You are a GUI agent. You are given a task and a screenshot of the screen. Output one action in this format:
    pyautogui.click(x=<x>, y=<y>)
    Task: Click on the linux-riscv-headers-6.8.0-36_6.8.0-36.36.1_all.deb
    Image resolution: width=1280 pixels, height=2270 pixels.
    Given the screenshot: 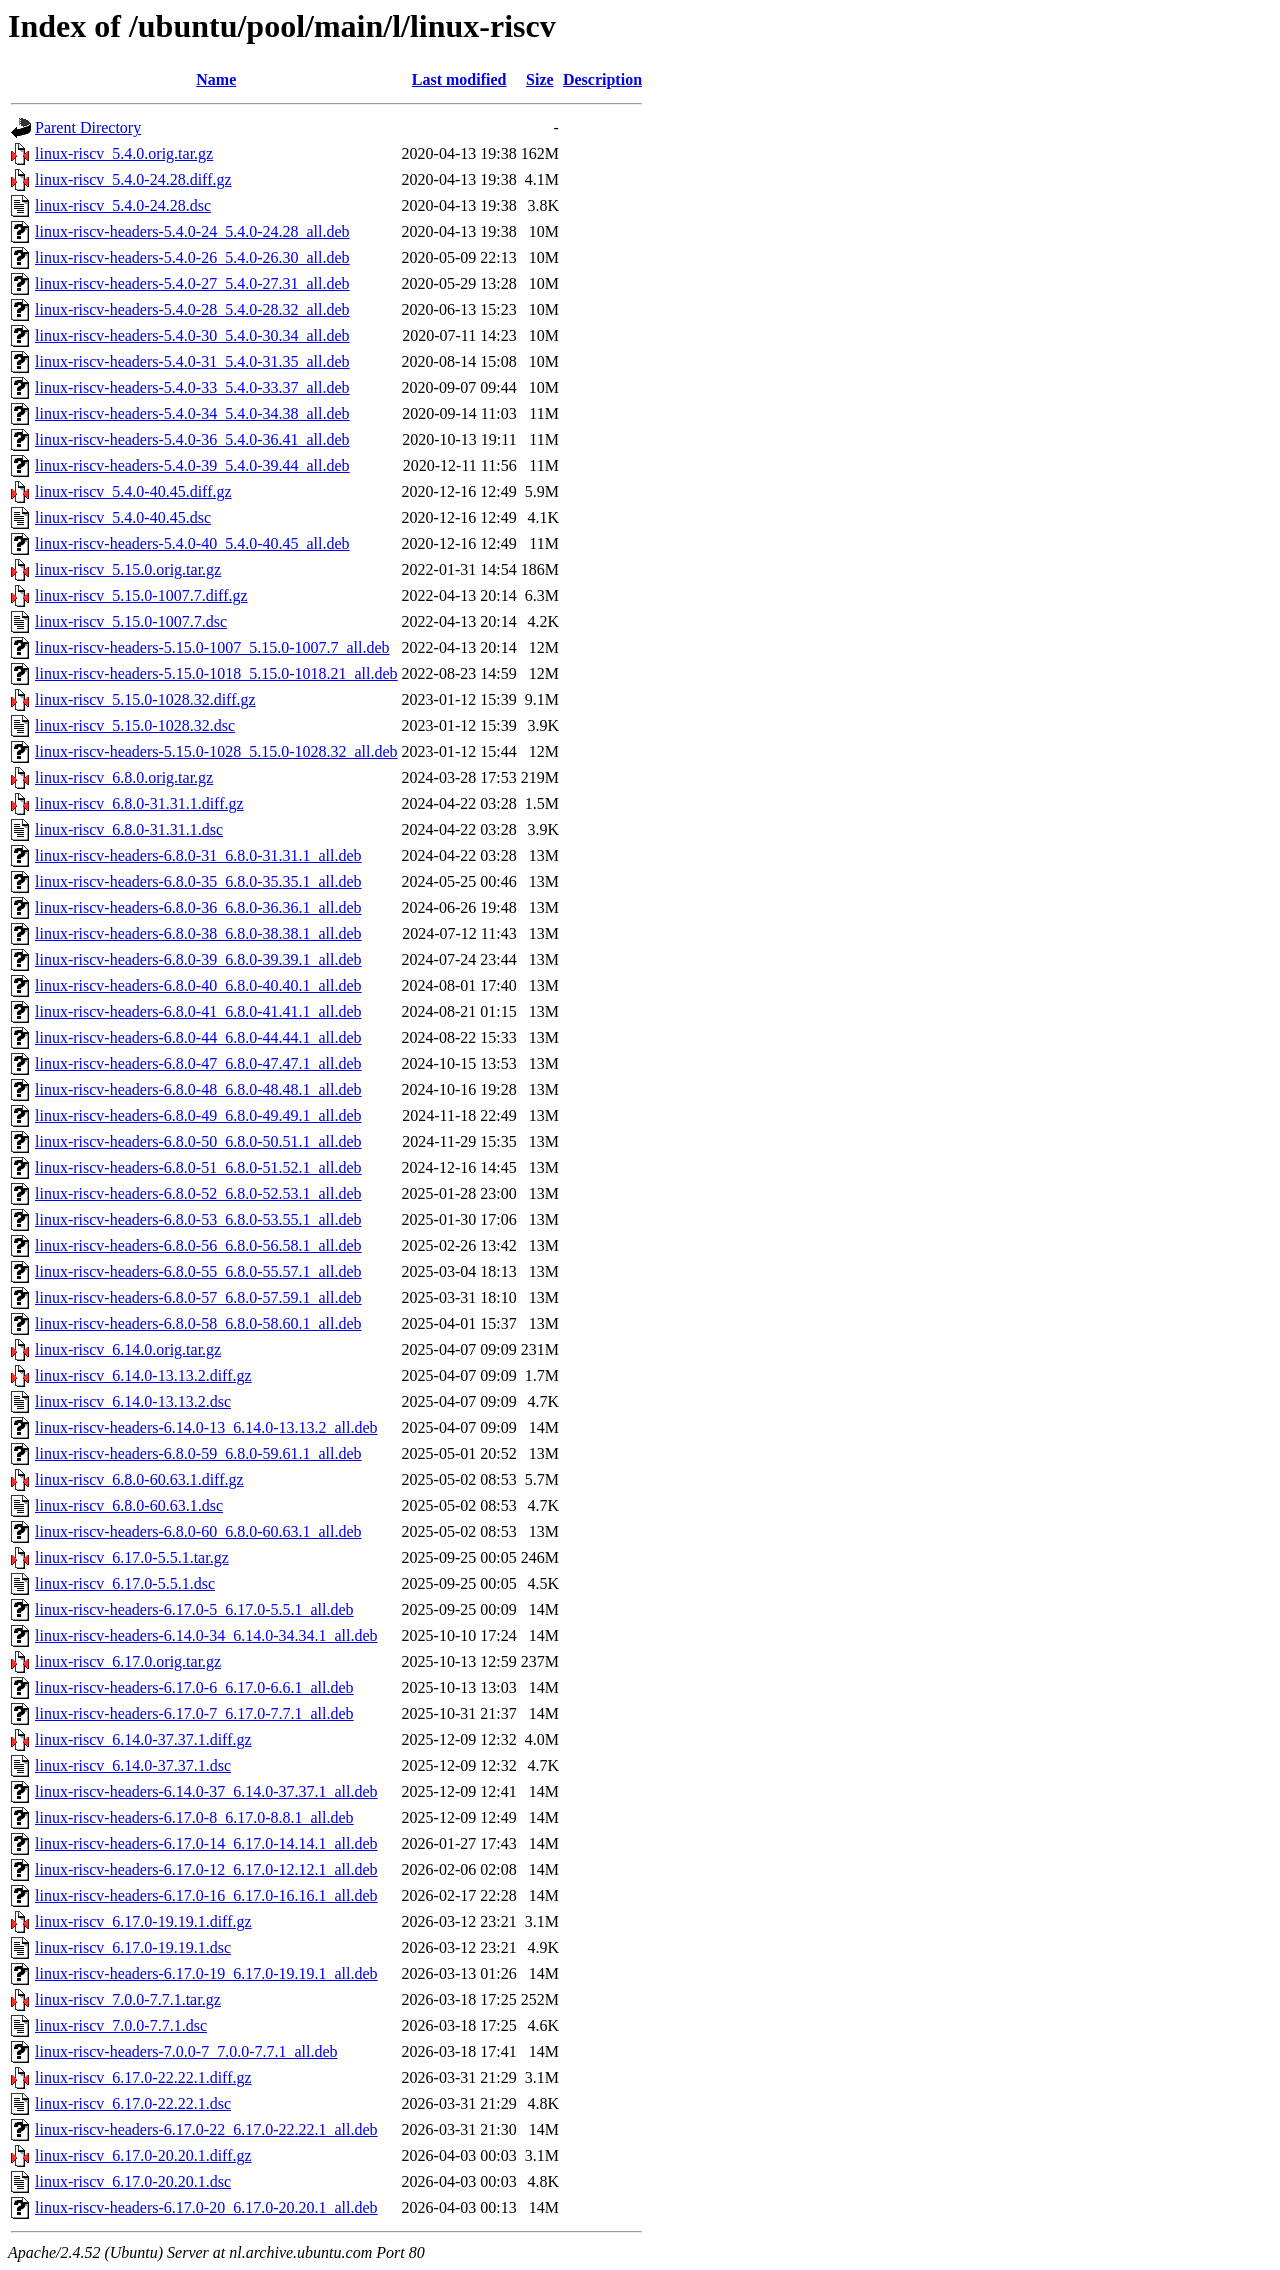 What is the action you would take?
    pyautogui.click(x=198, y=907)
    